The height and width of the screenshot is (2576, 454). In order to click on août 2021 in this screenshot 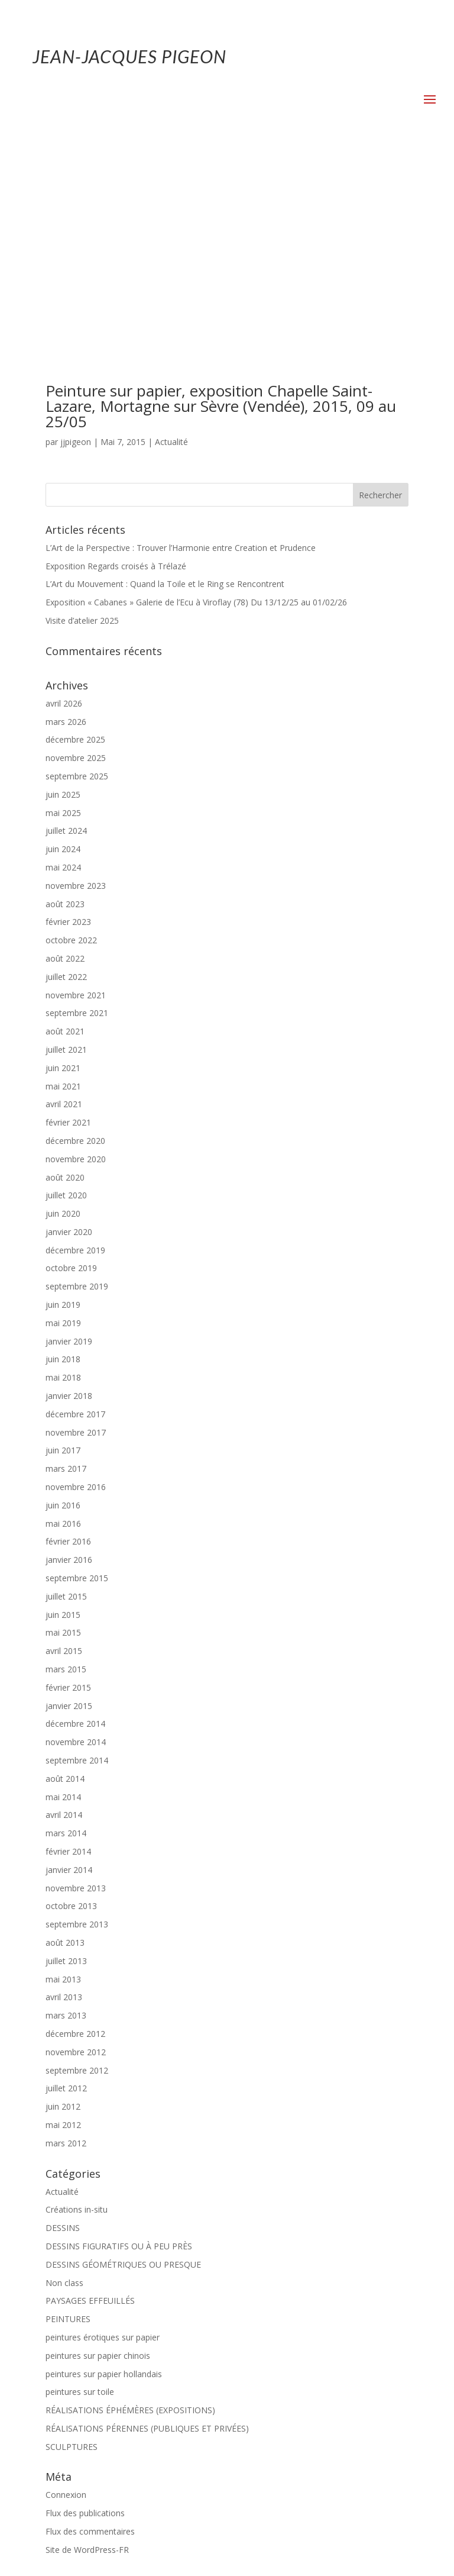, I will do `click(65, 837)`.